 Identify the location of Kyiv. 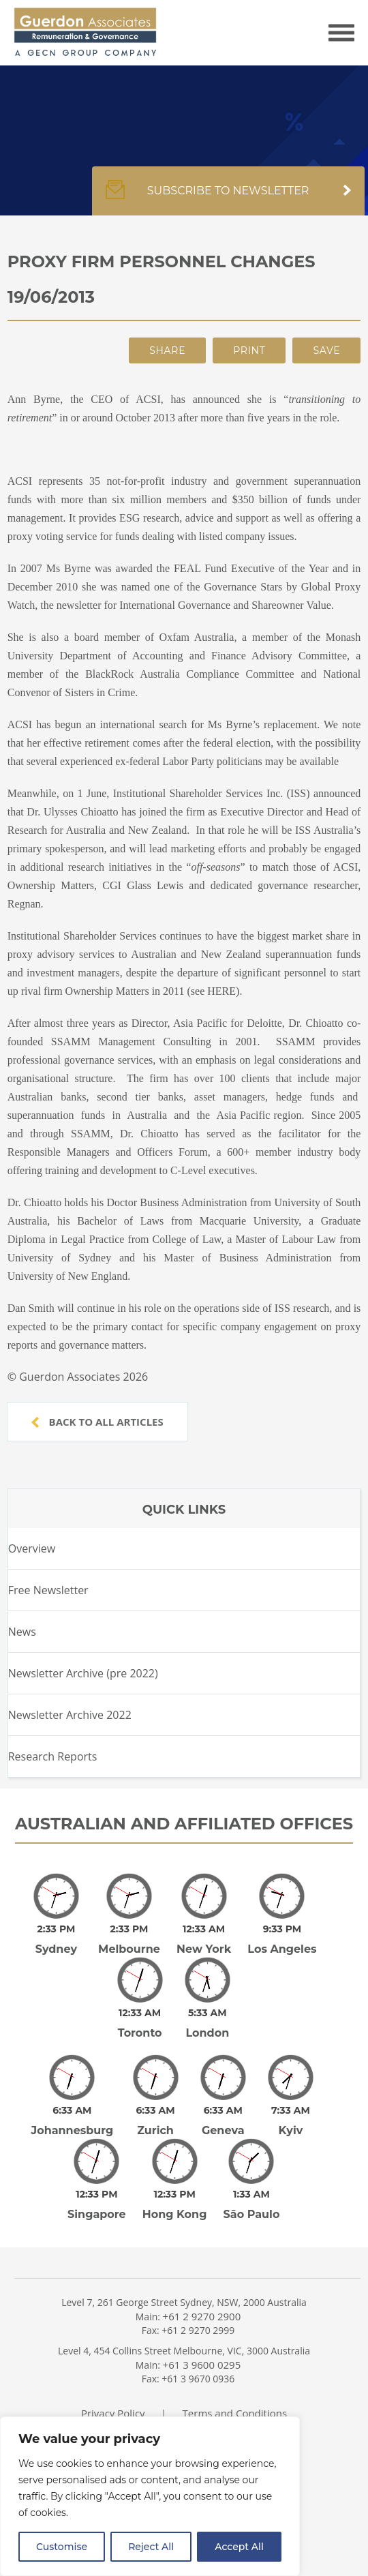
(291, 2101).